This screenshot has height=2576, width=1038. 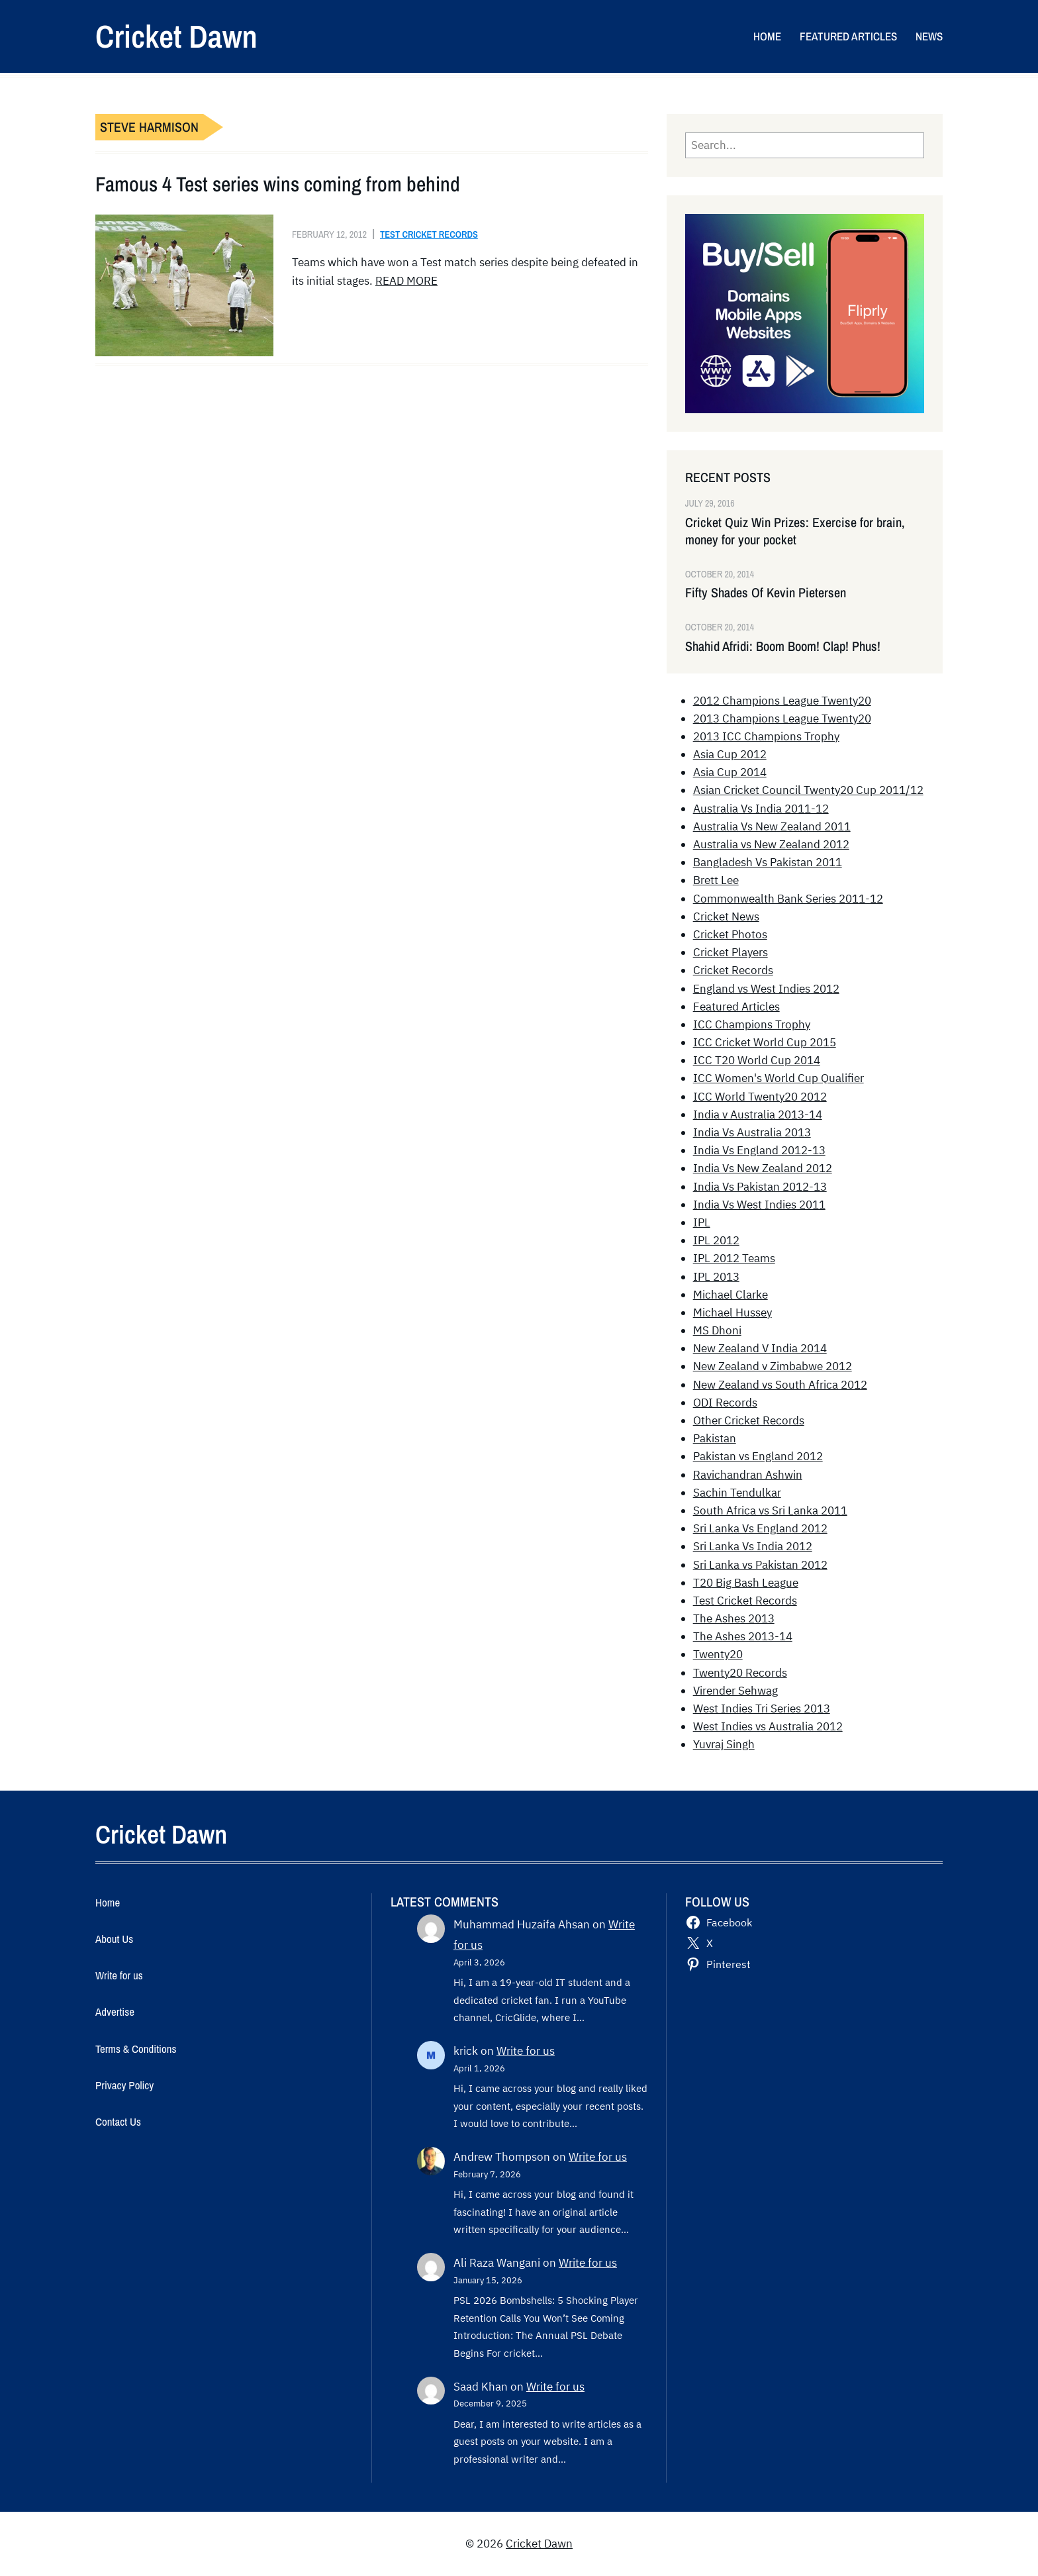 What do you see at coordinates (768, 1726) in the screenshot?
I see `West Indies vs Australia 2012` at bounding box center [768, 1726].